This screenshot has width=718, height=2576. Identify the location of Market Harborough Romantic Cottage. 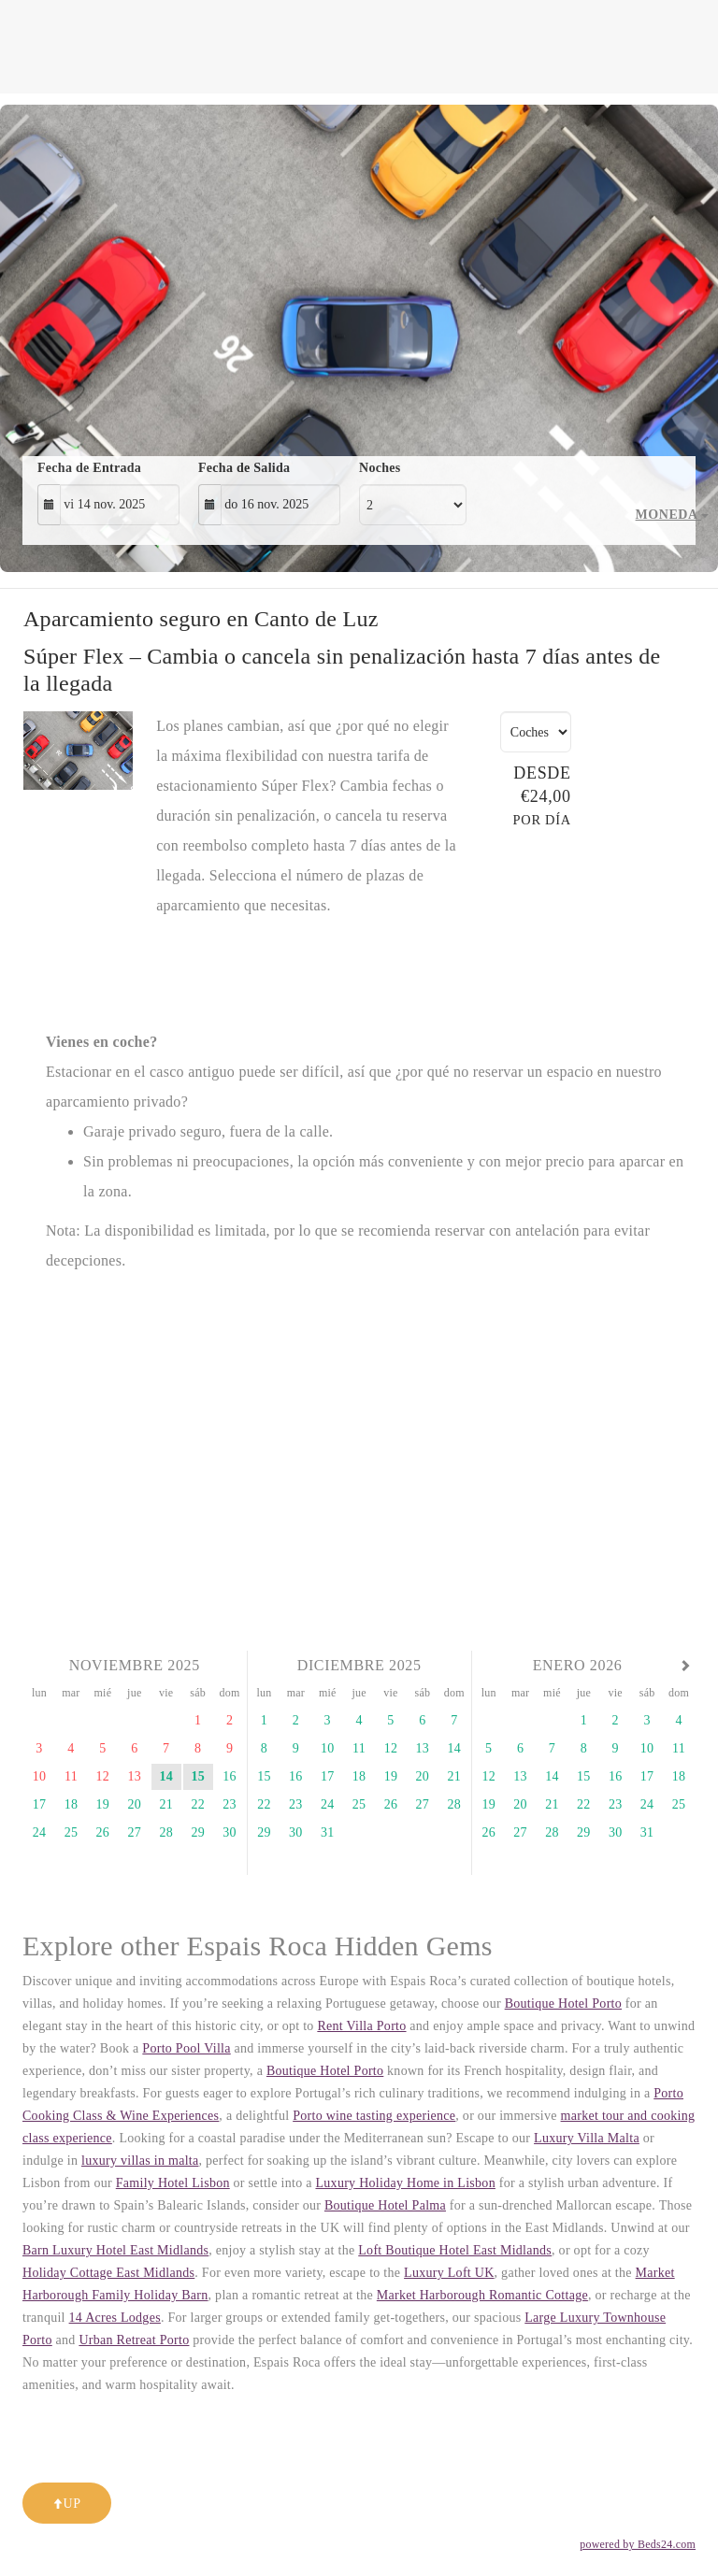
(482, 2295).